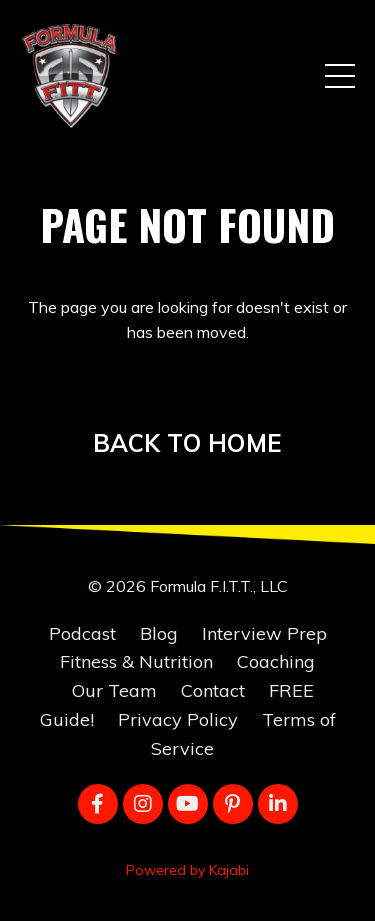 The width and height of the screenshot is (375, 921). I want to click on Fitness & Nutrition, so click(136, 661).